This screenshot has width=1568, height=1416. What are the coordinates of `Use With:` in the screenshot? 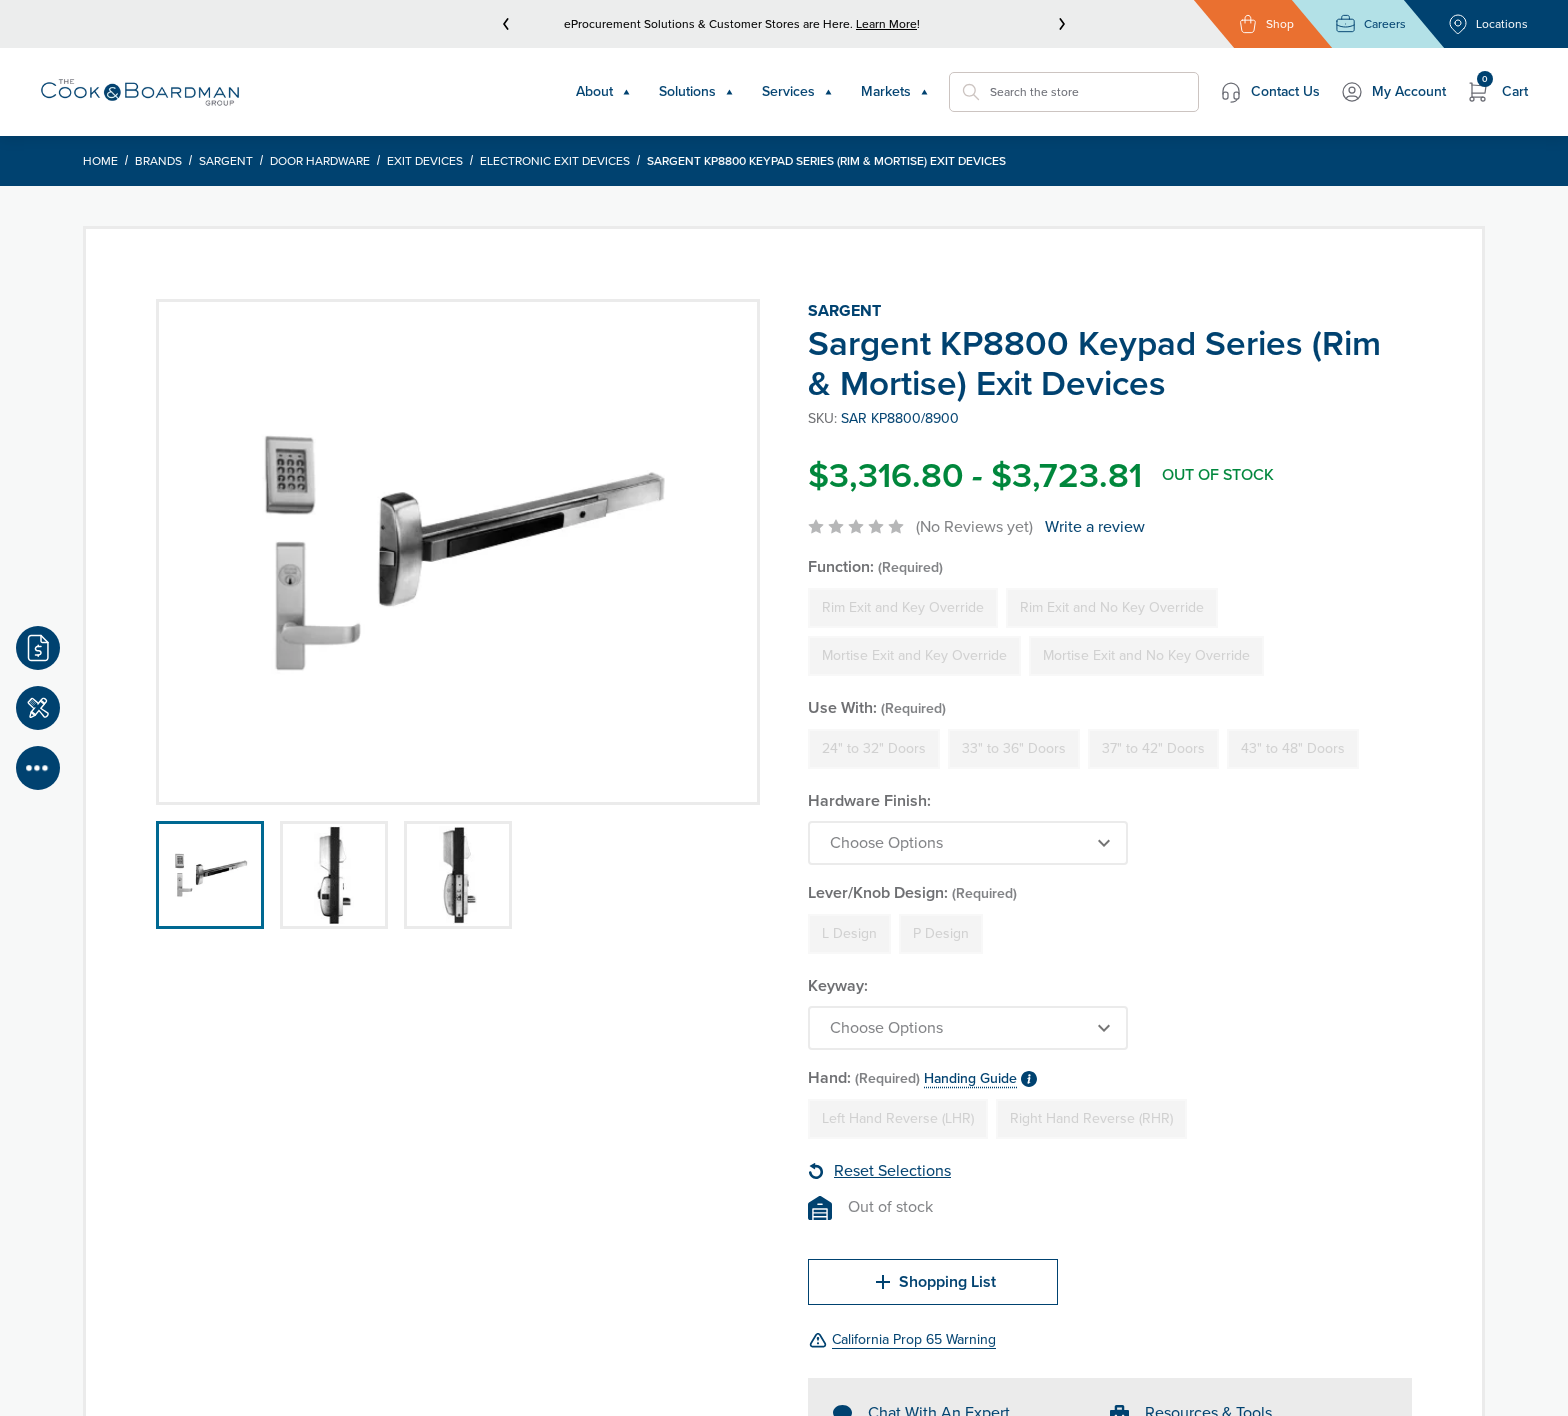 It's located at (877, 707).